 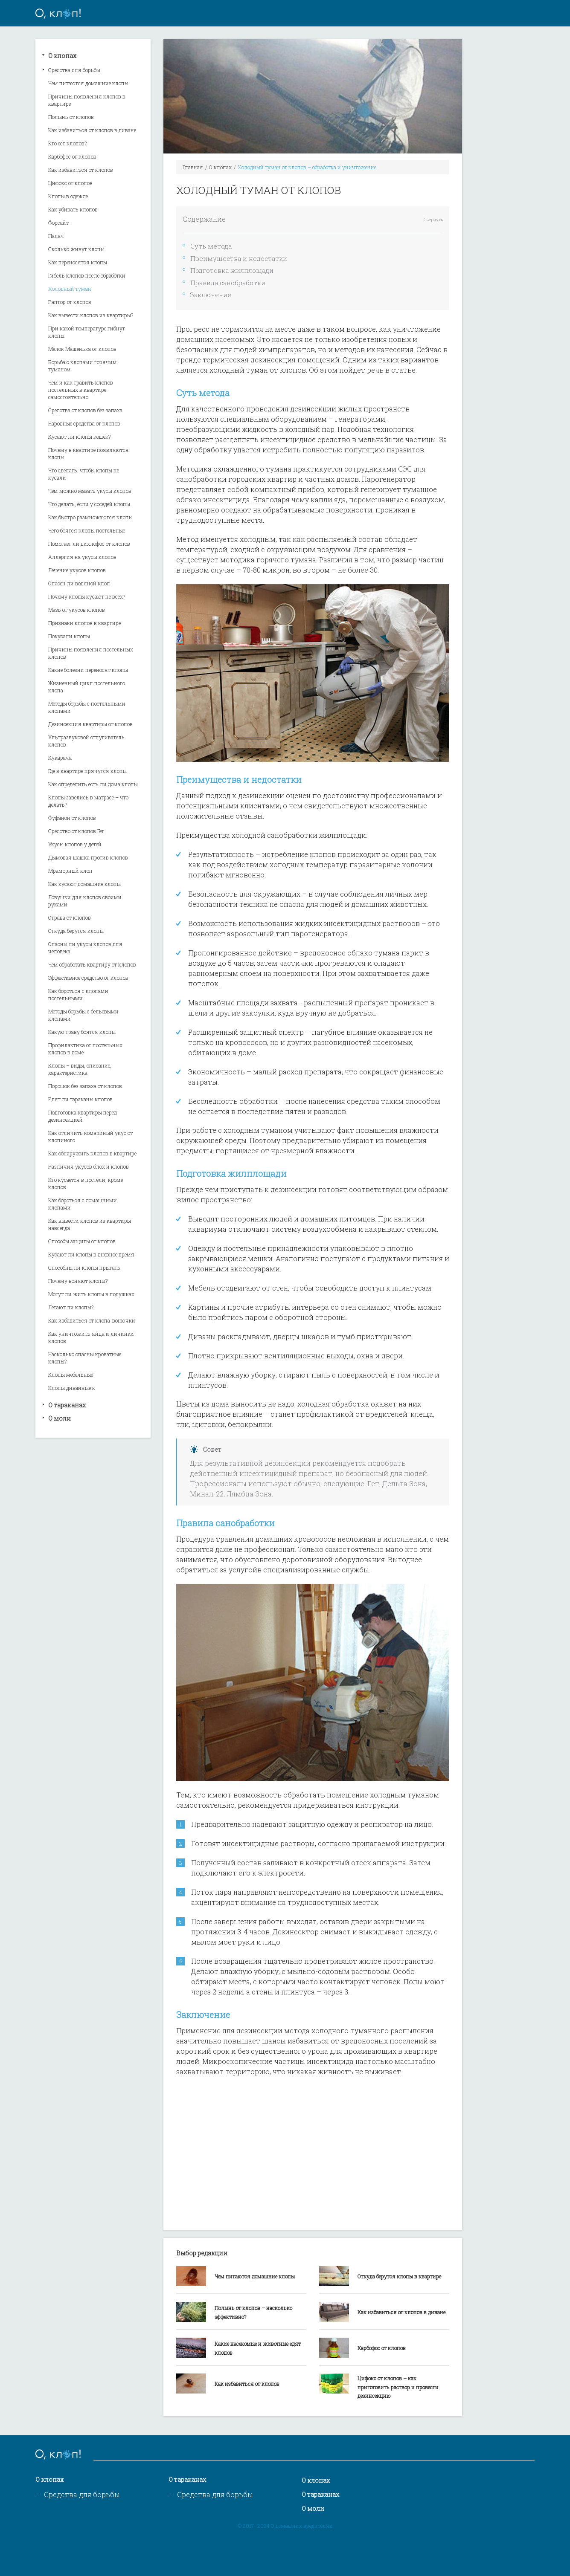 I want to click on Карбофос от клопов, so click(x=72, y=156).